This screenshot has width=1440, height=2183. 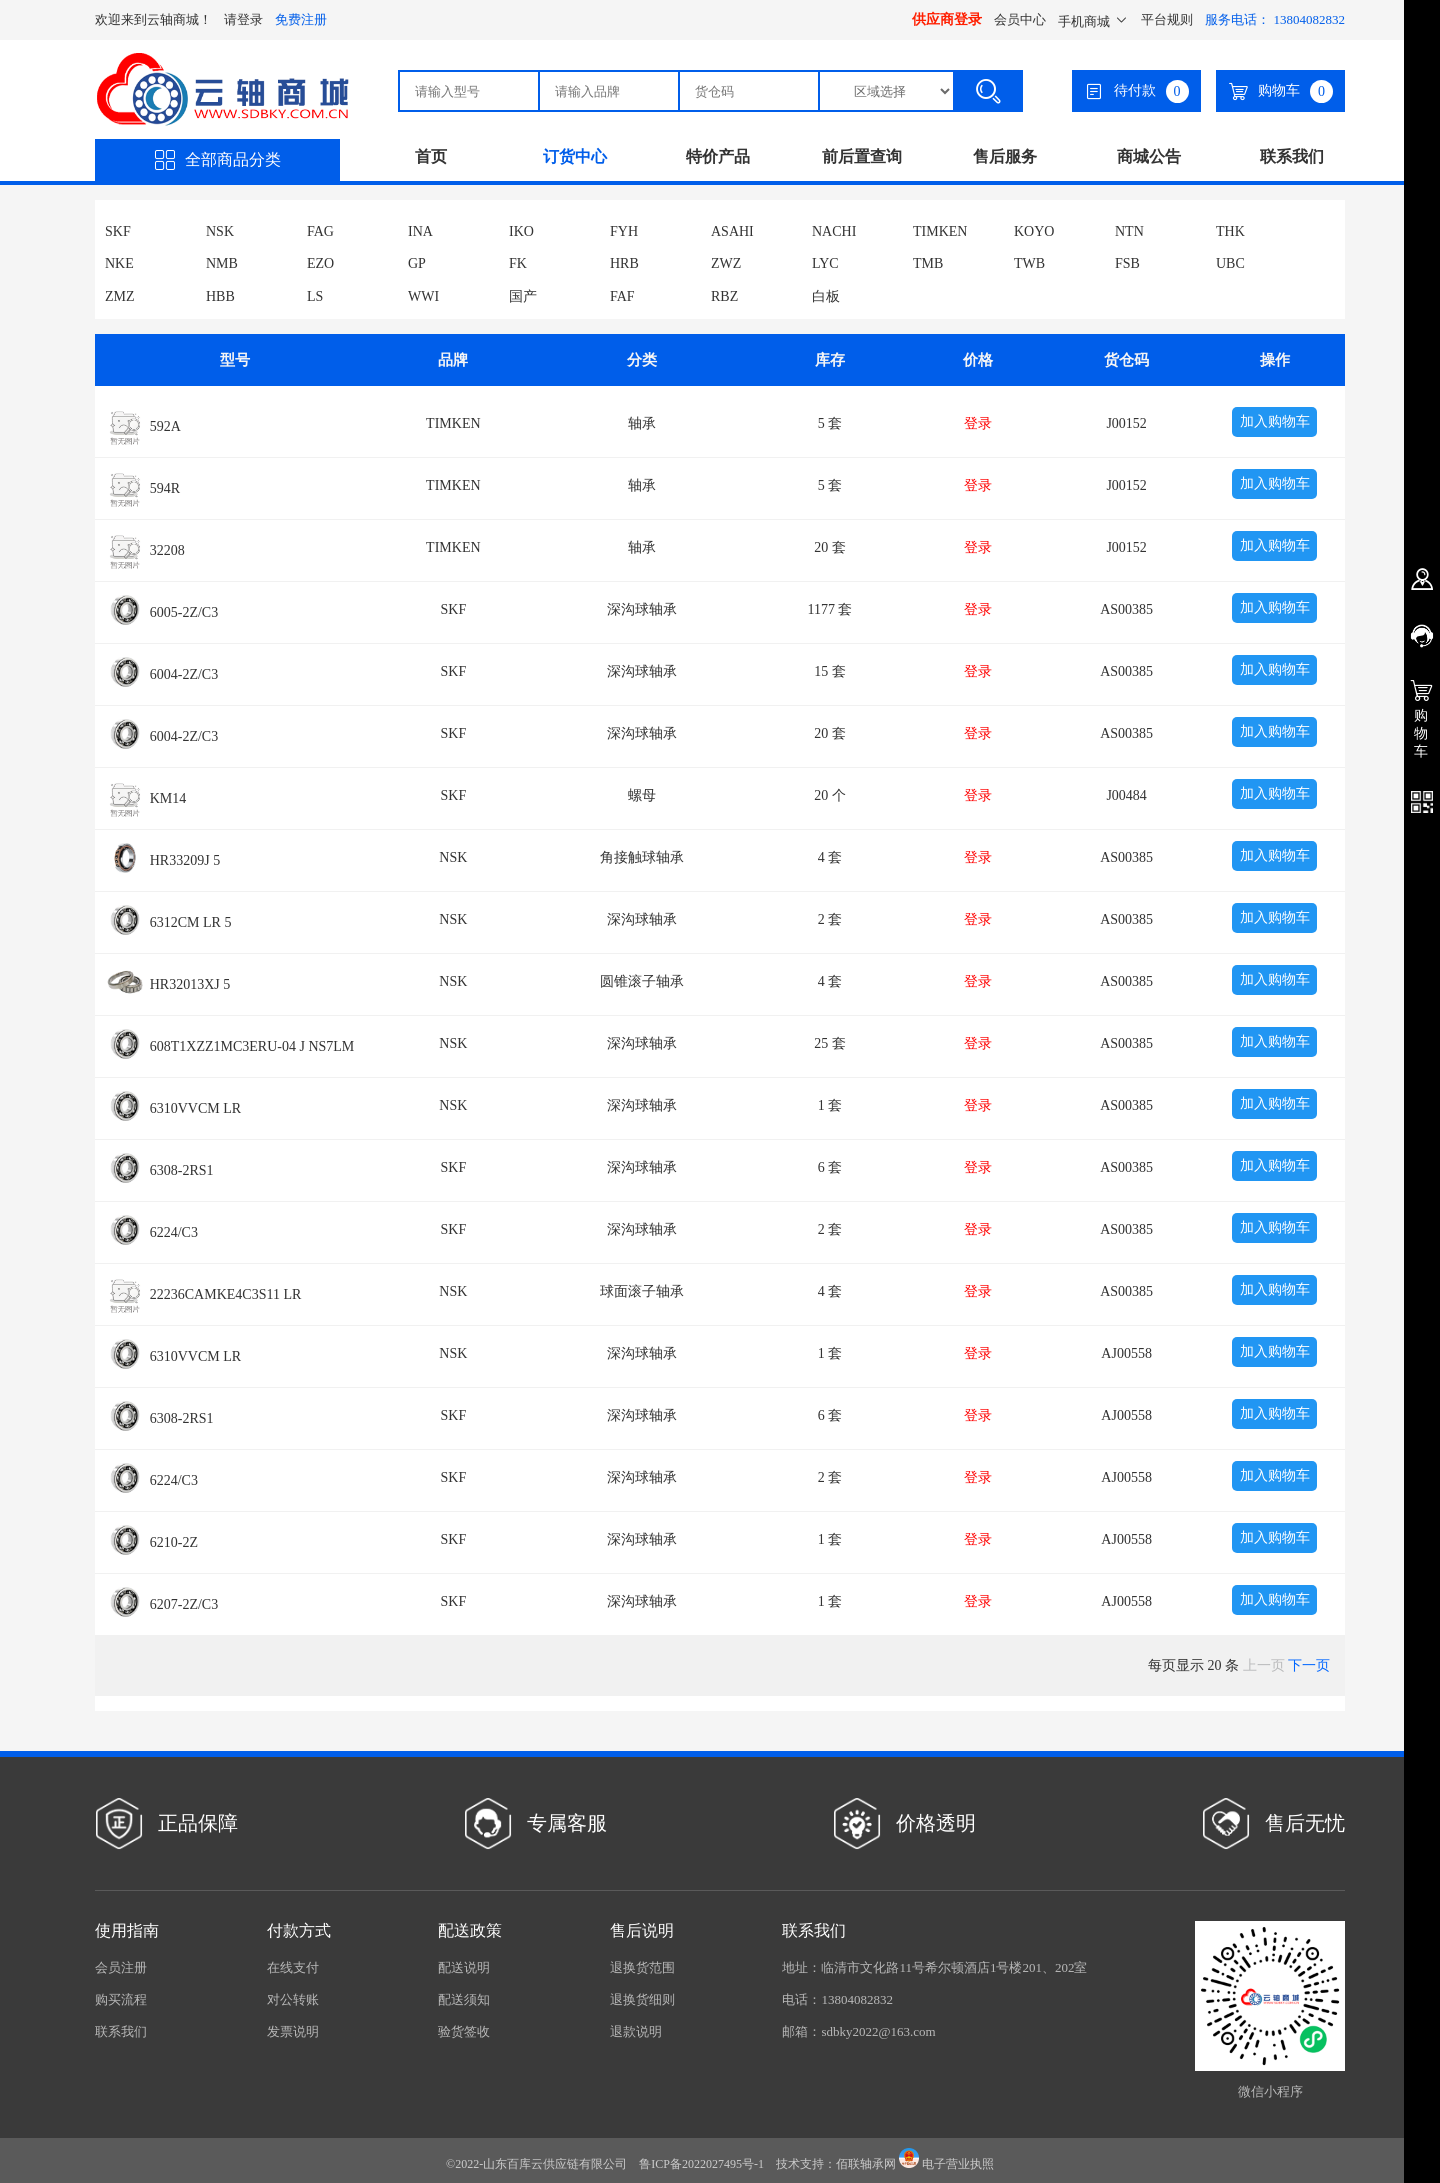 I want to click on 请登录, so click(x=243, y=19).